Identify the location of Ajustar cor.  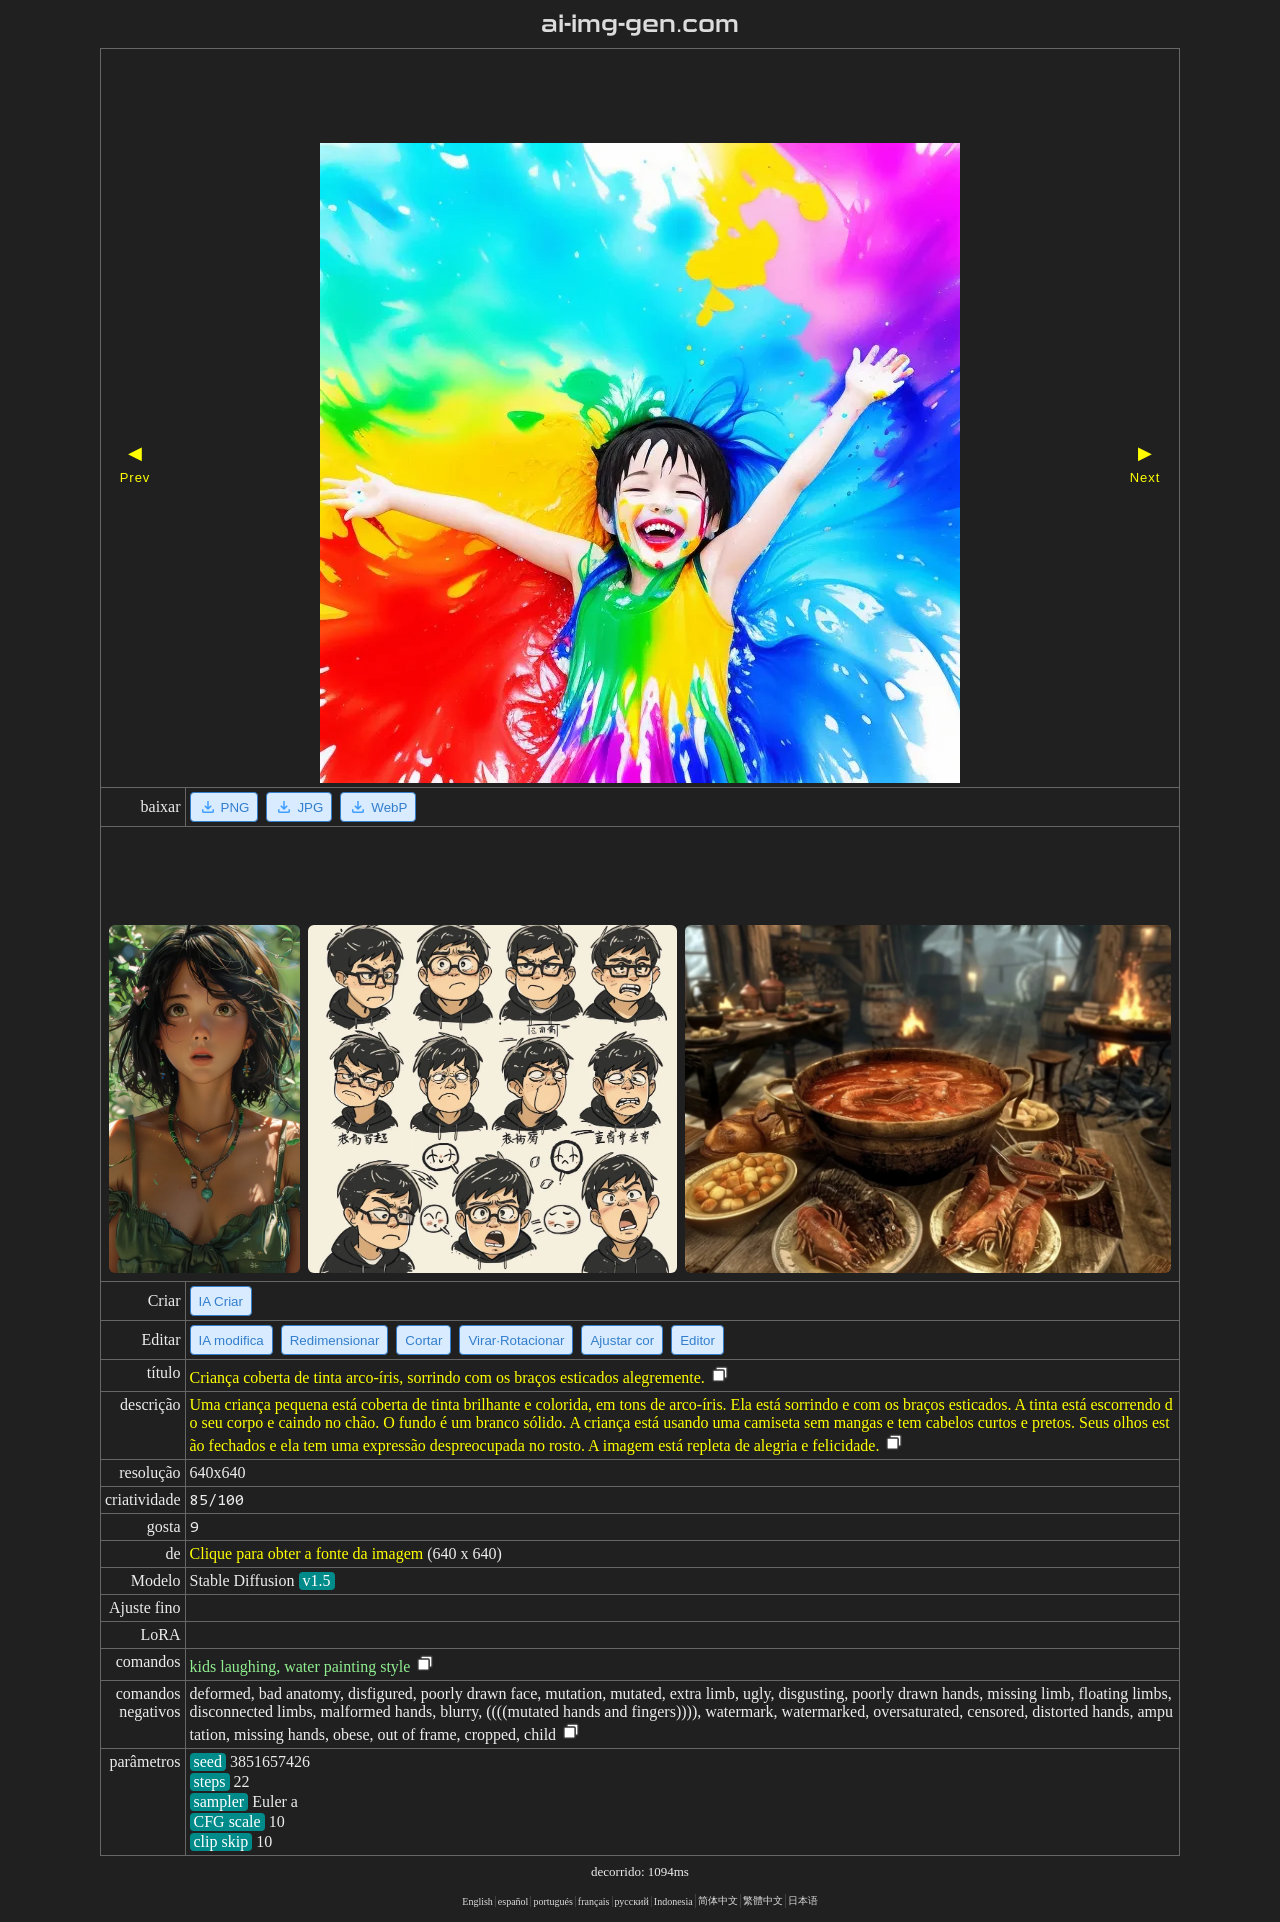
(622, 1340).